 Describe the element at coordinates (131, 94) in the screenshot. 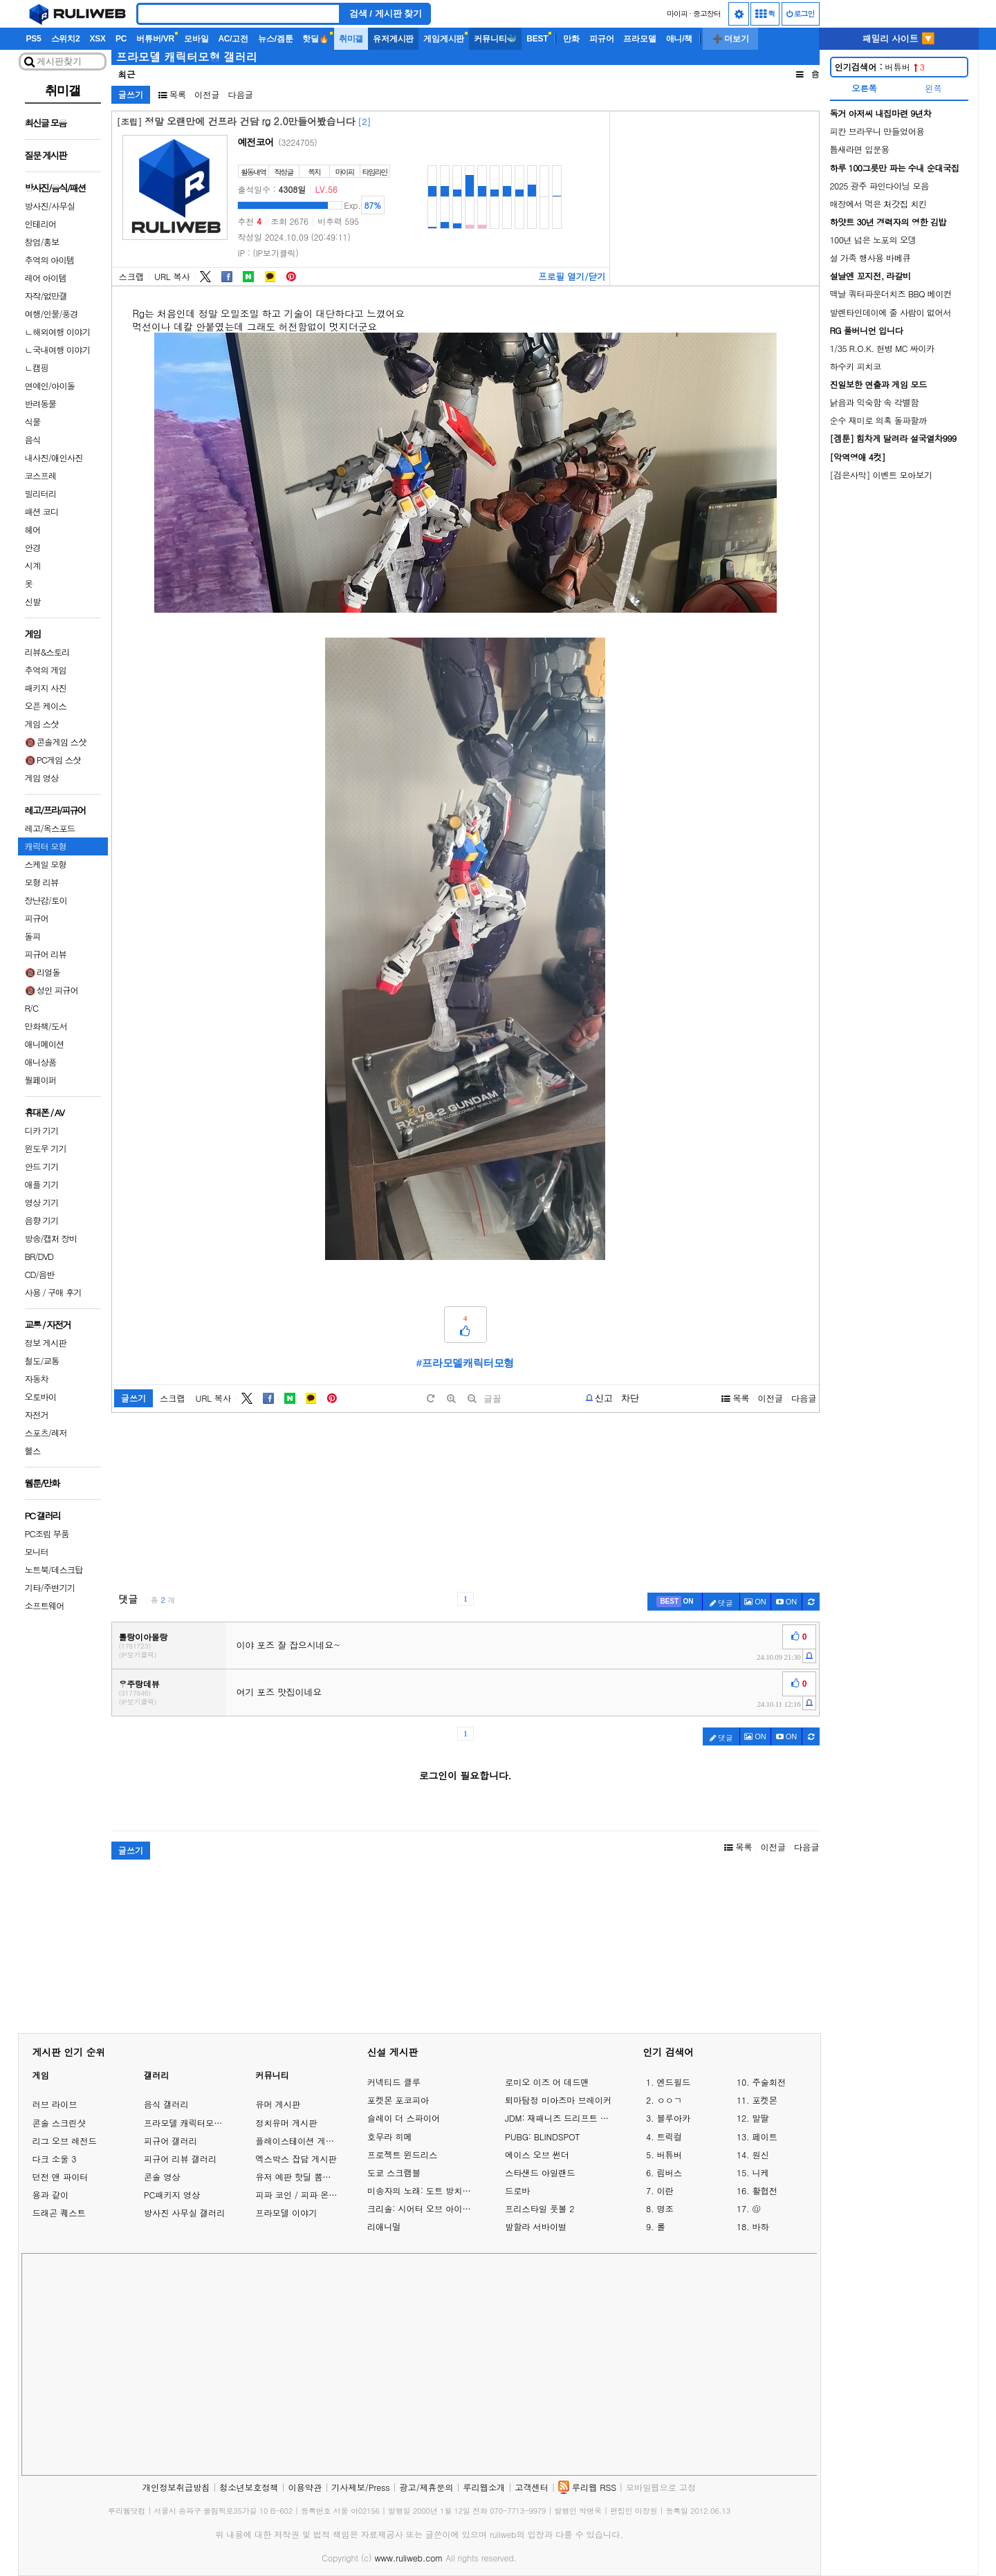

I see `글쓰기` at that location.